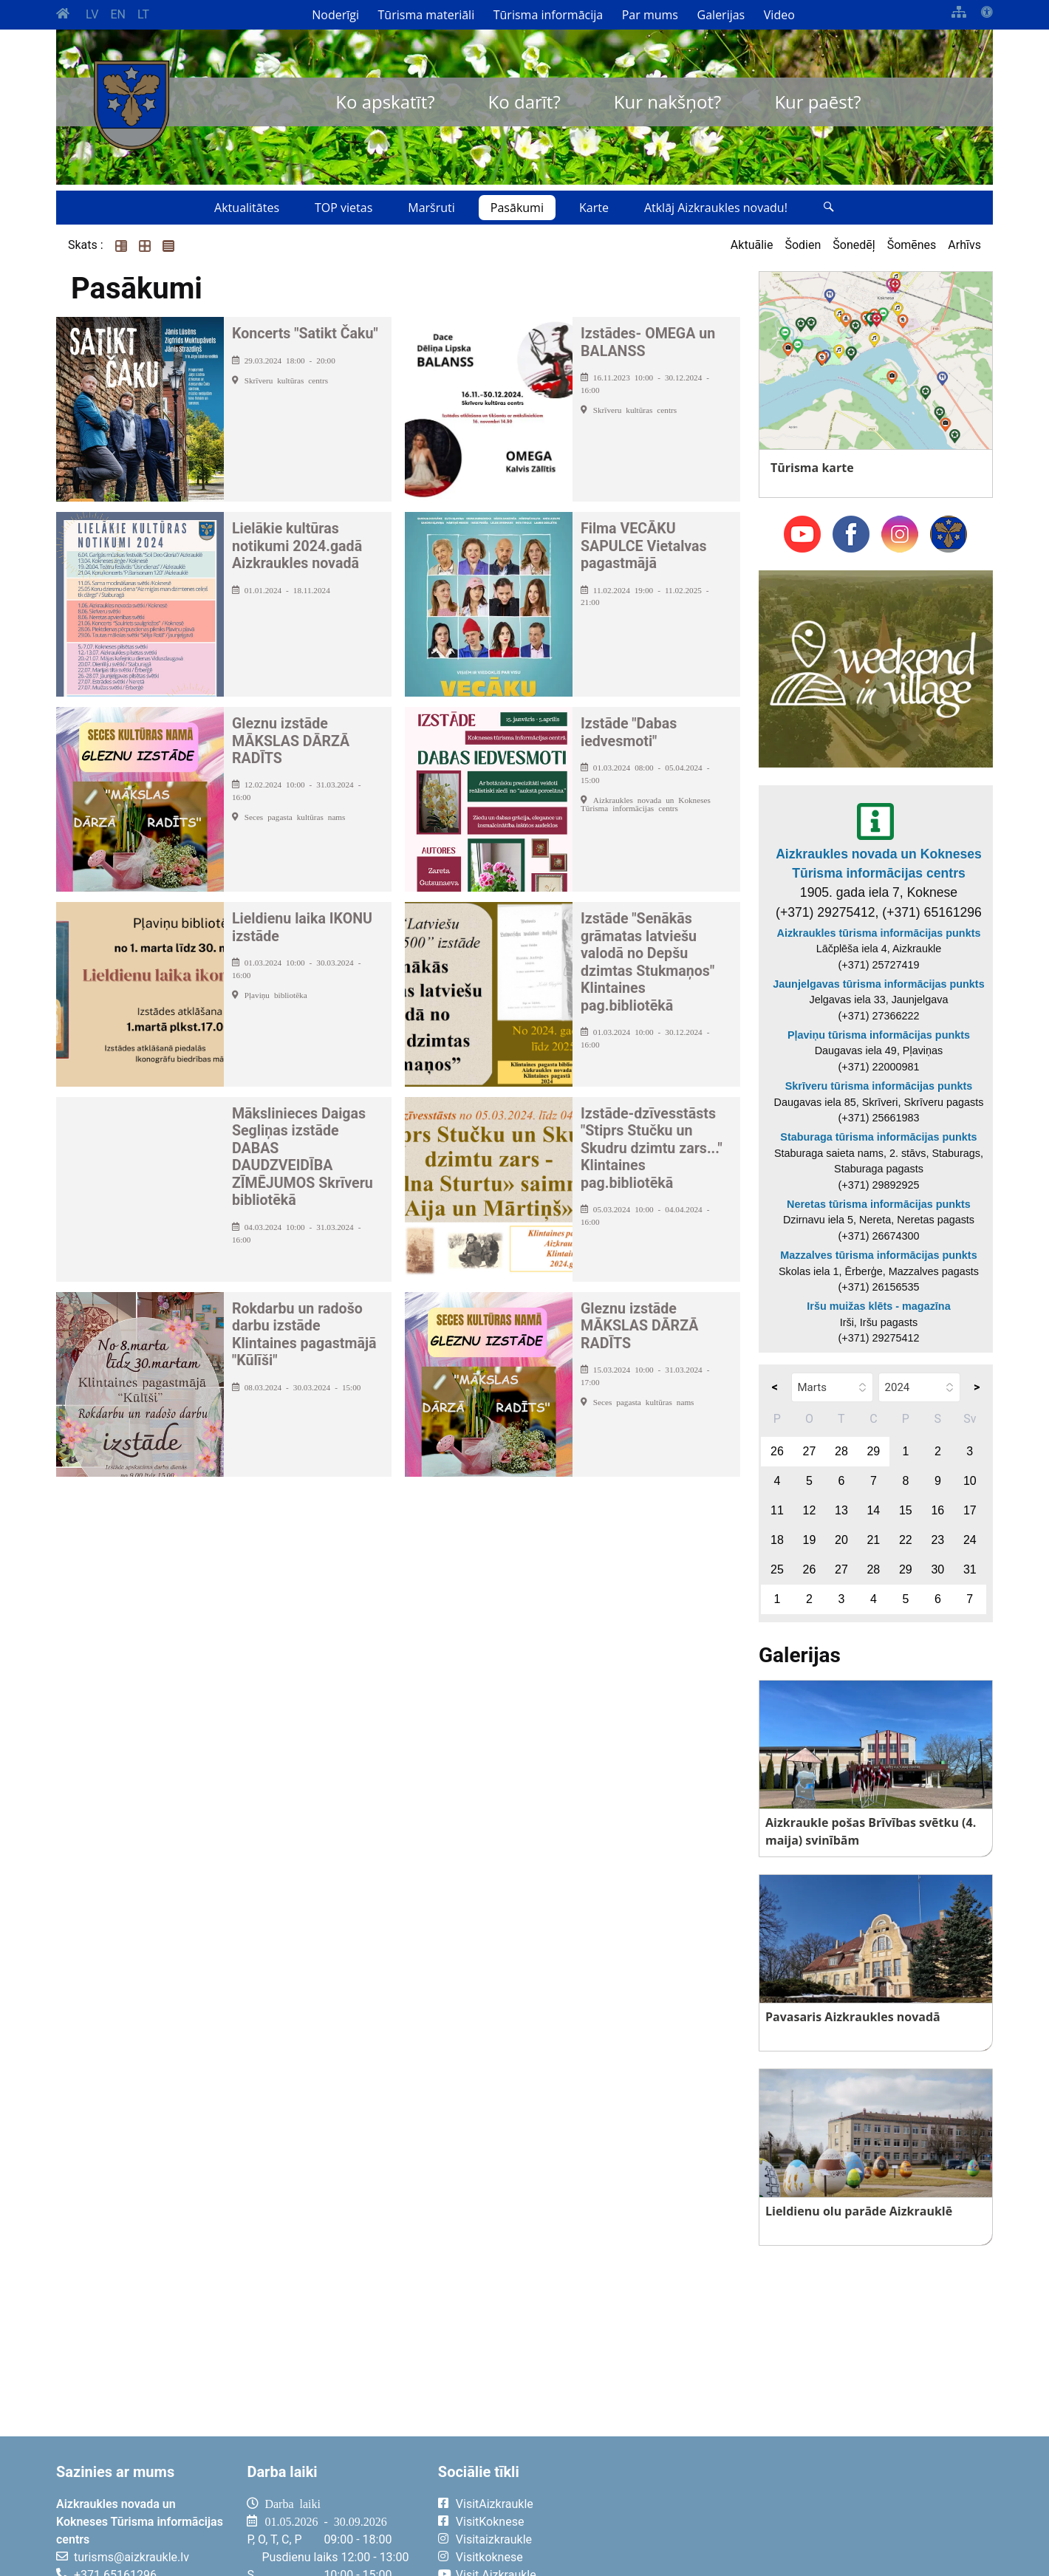 The width and height of the screenshot is (1049, 2576). What do you see at coordinates (92, 14) in the screenshot?
I see `LV` at bounding box center [92, 14].